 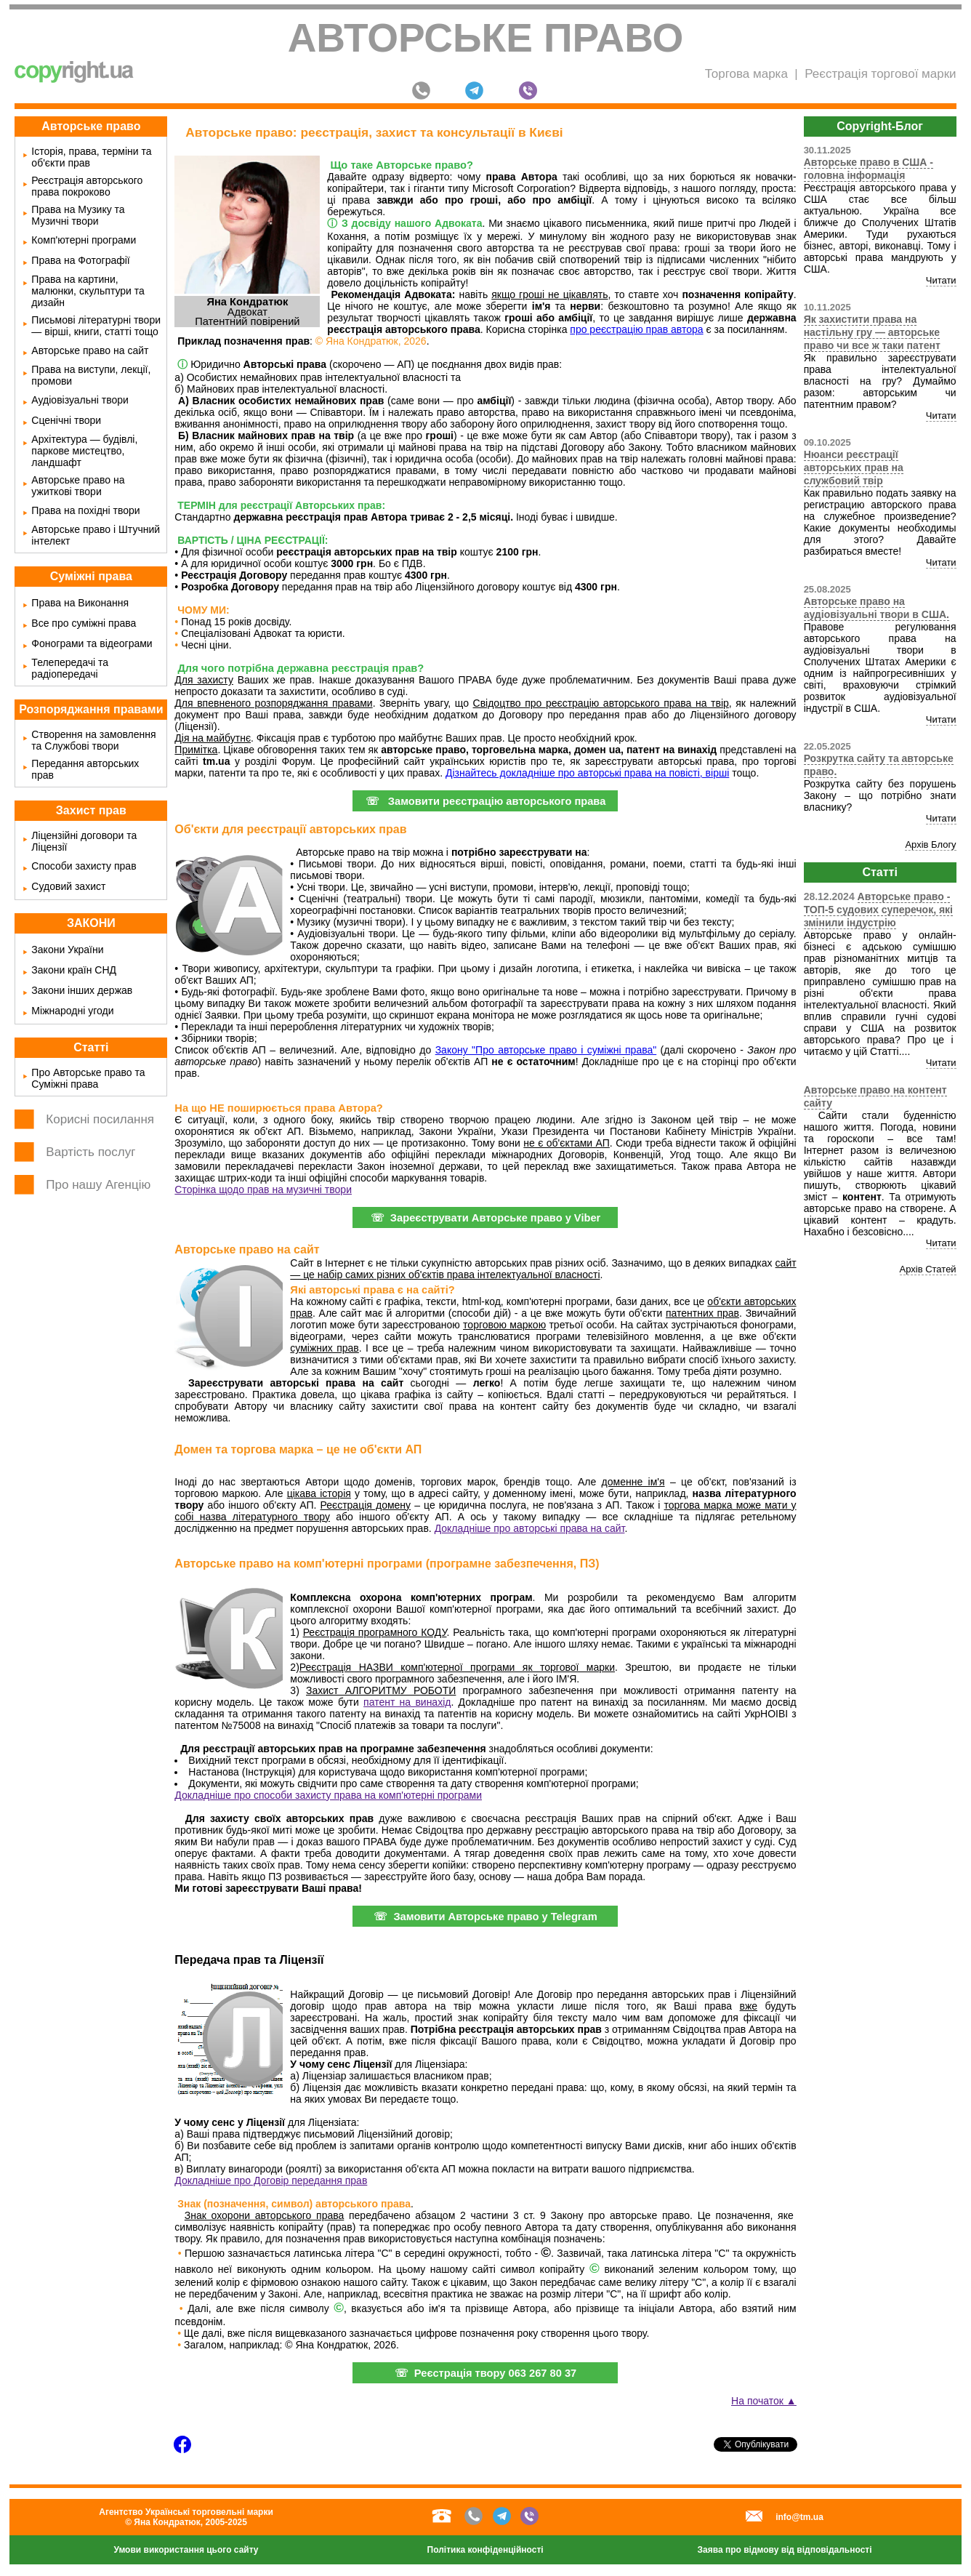 I want to click on Докладніше про Договір передання прав, so click(x=270, y=2180).